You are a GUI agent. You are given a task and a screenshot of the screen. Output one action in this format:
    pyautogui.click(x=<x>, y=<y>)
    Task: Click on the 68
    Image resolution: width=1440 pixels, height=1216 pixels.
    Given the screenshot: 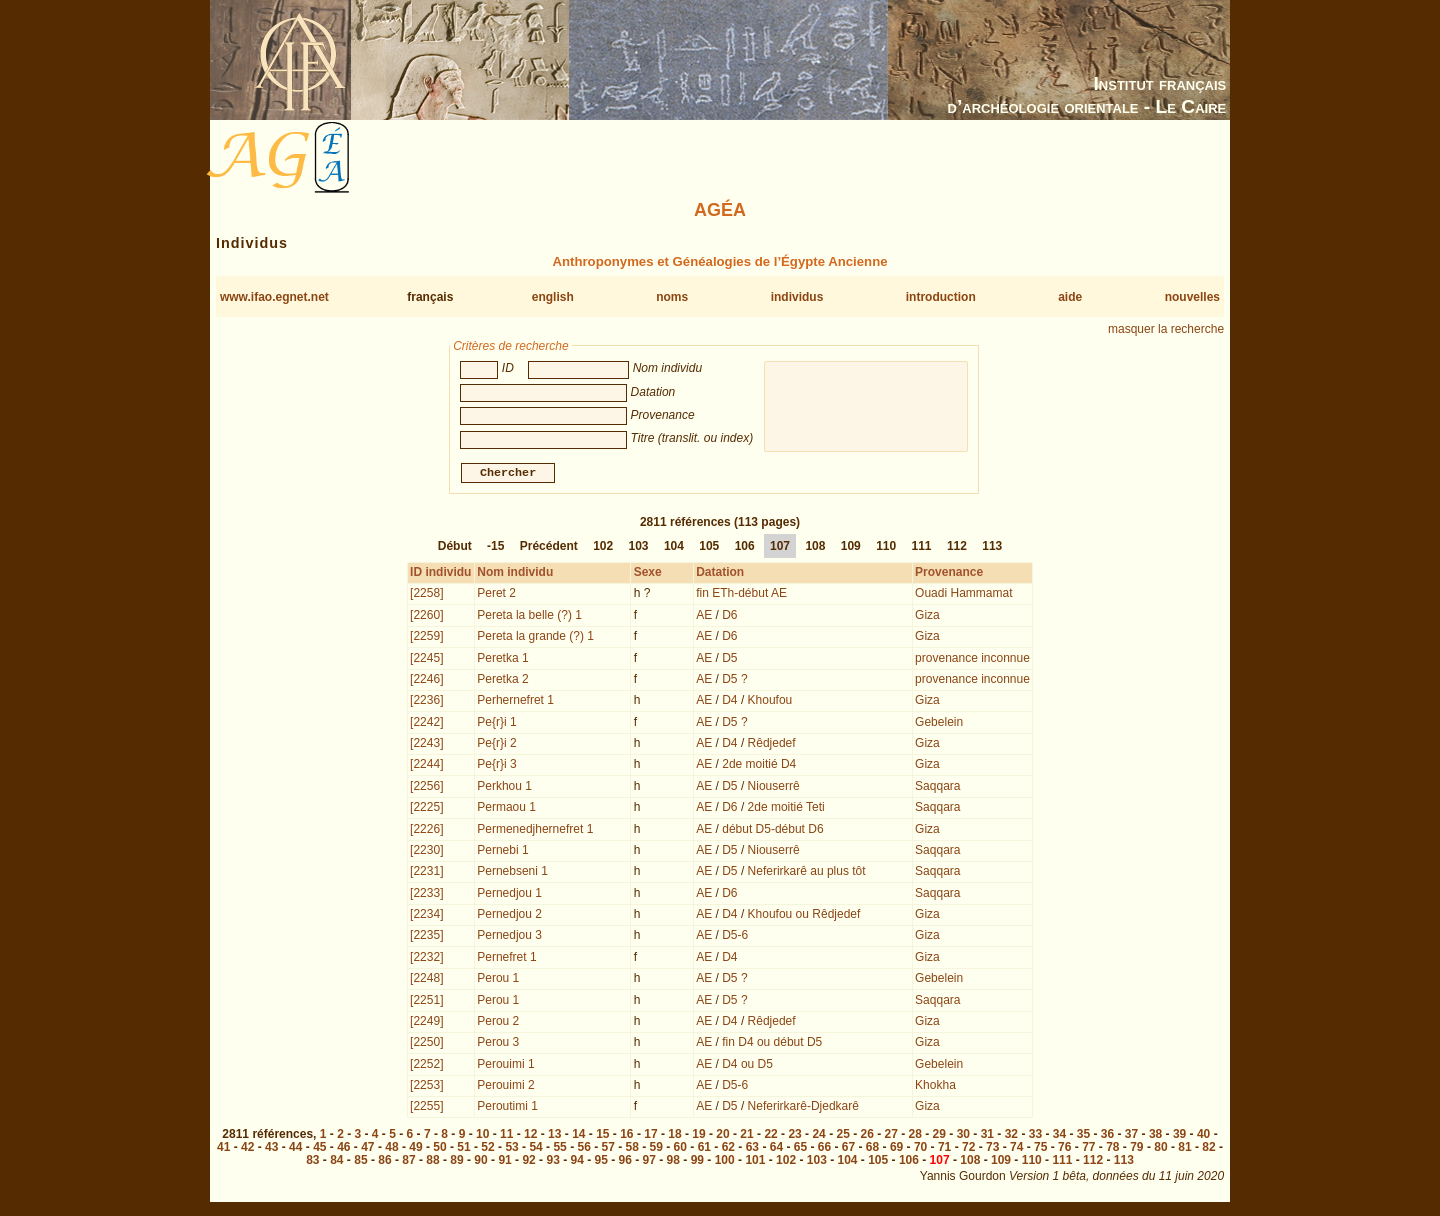 What is the action you would take?
    pyautogui.click(x=872, y=1149)
    